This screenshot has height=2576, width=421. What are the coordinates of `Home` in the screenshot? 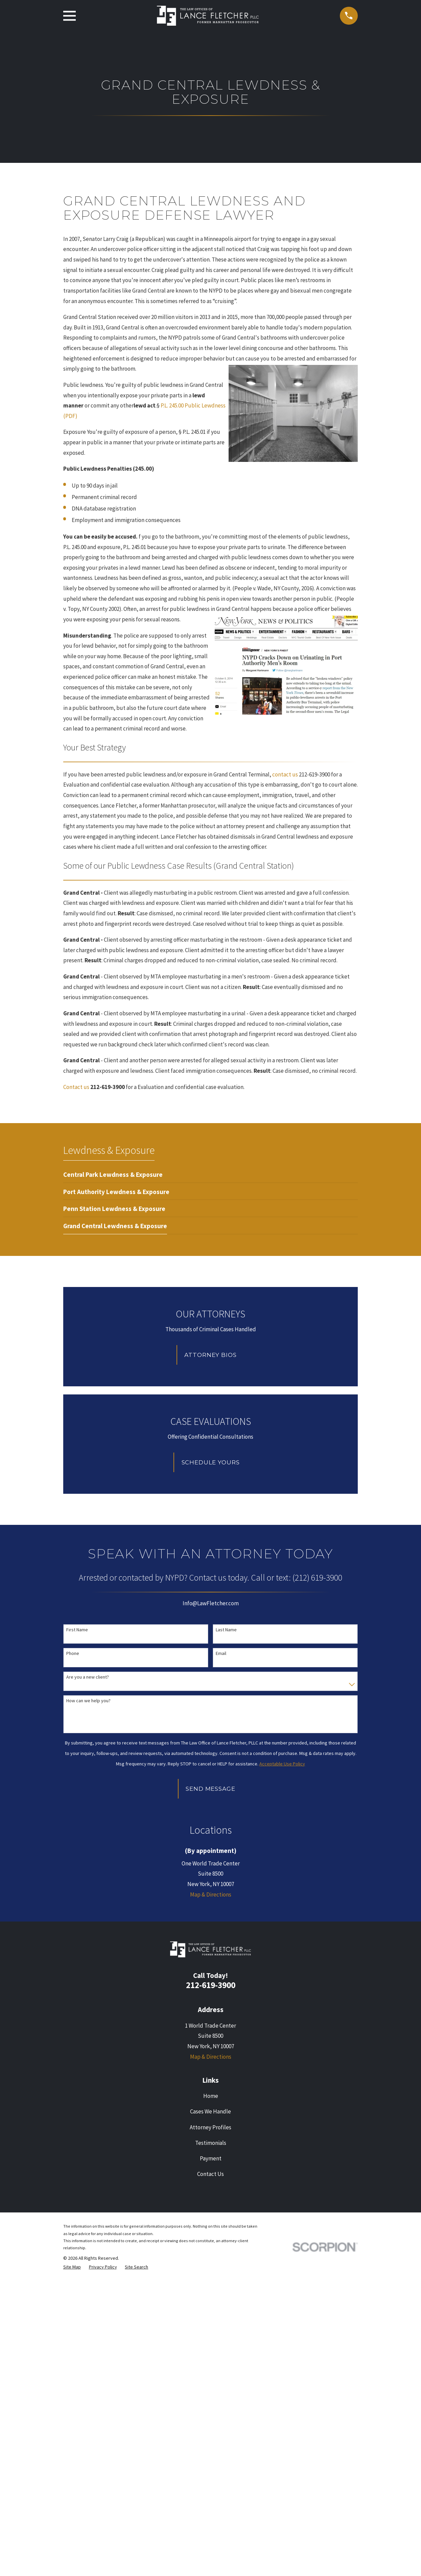 It's located at (210, 2390).